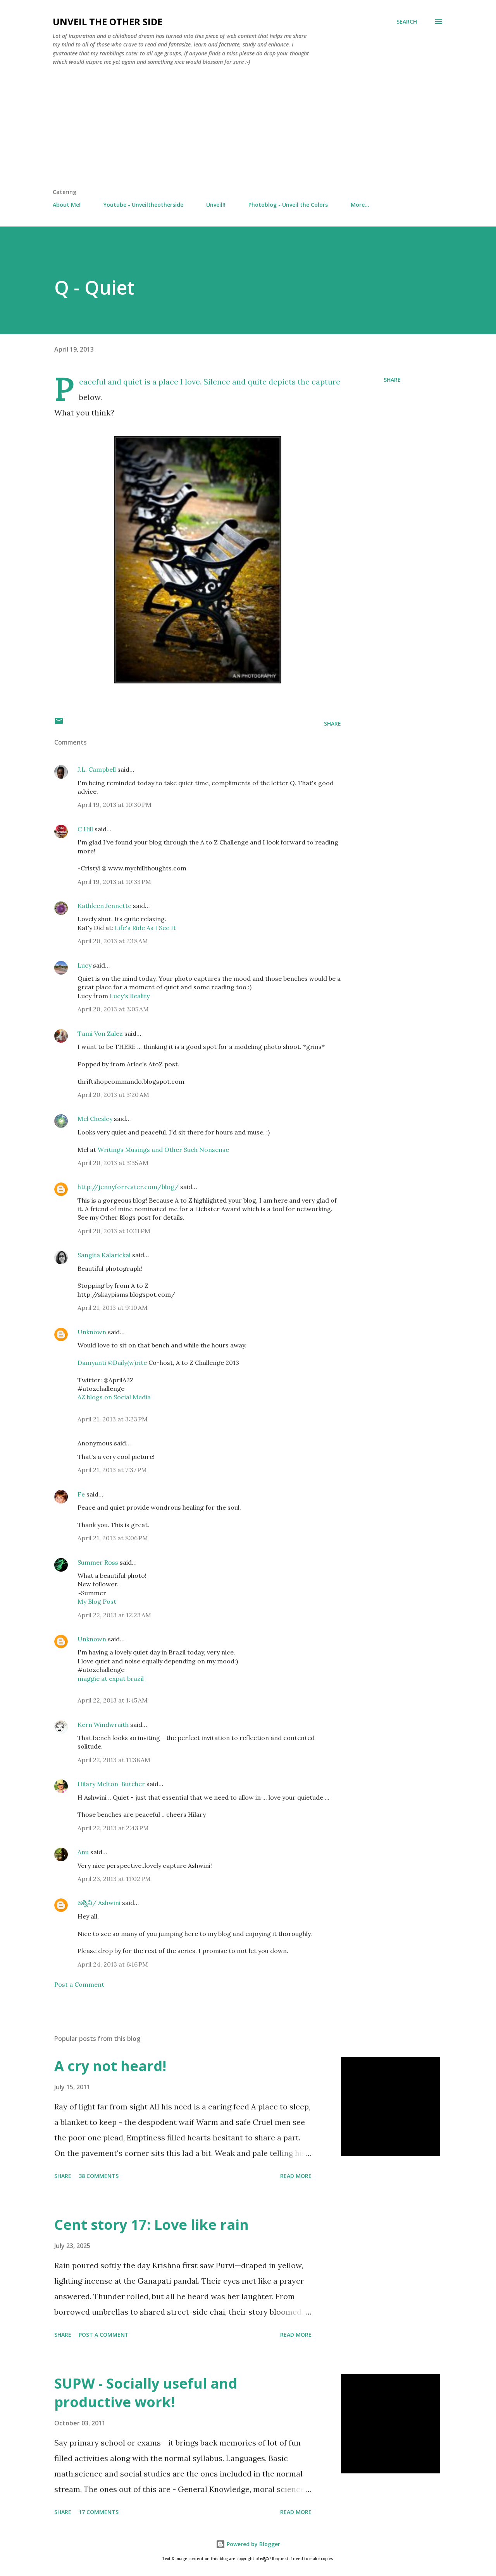 This screenshot has width=496, height=2576. I want to click on Lucy's Reality, so click(130, 996).